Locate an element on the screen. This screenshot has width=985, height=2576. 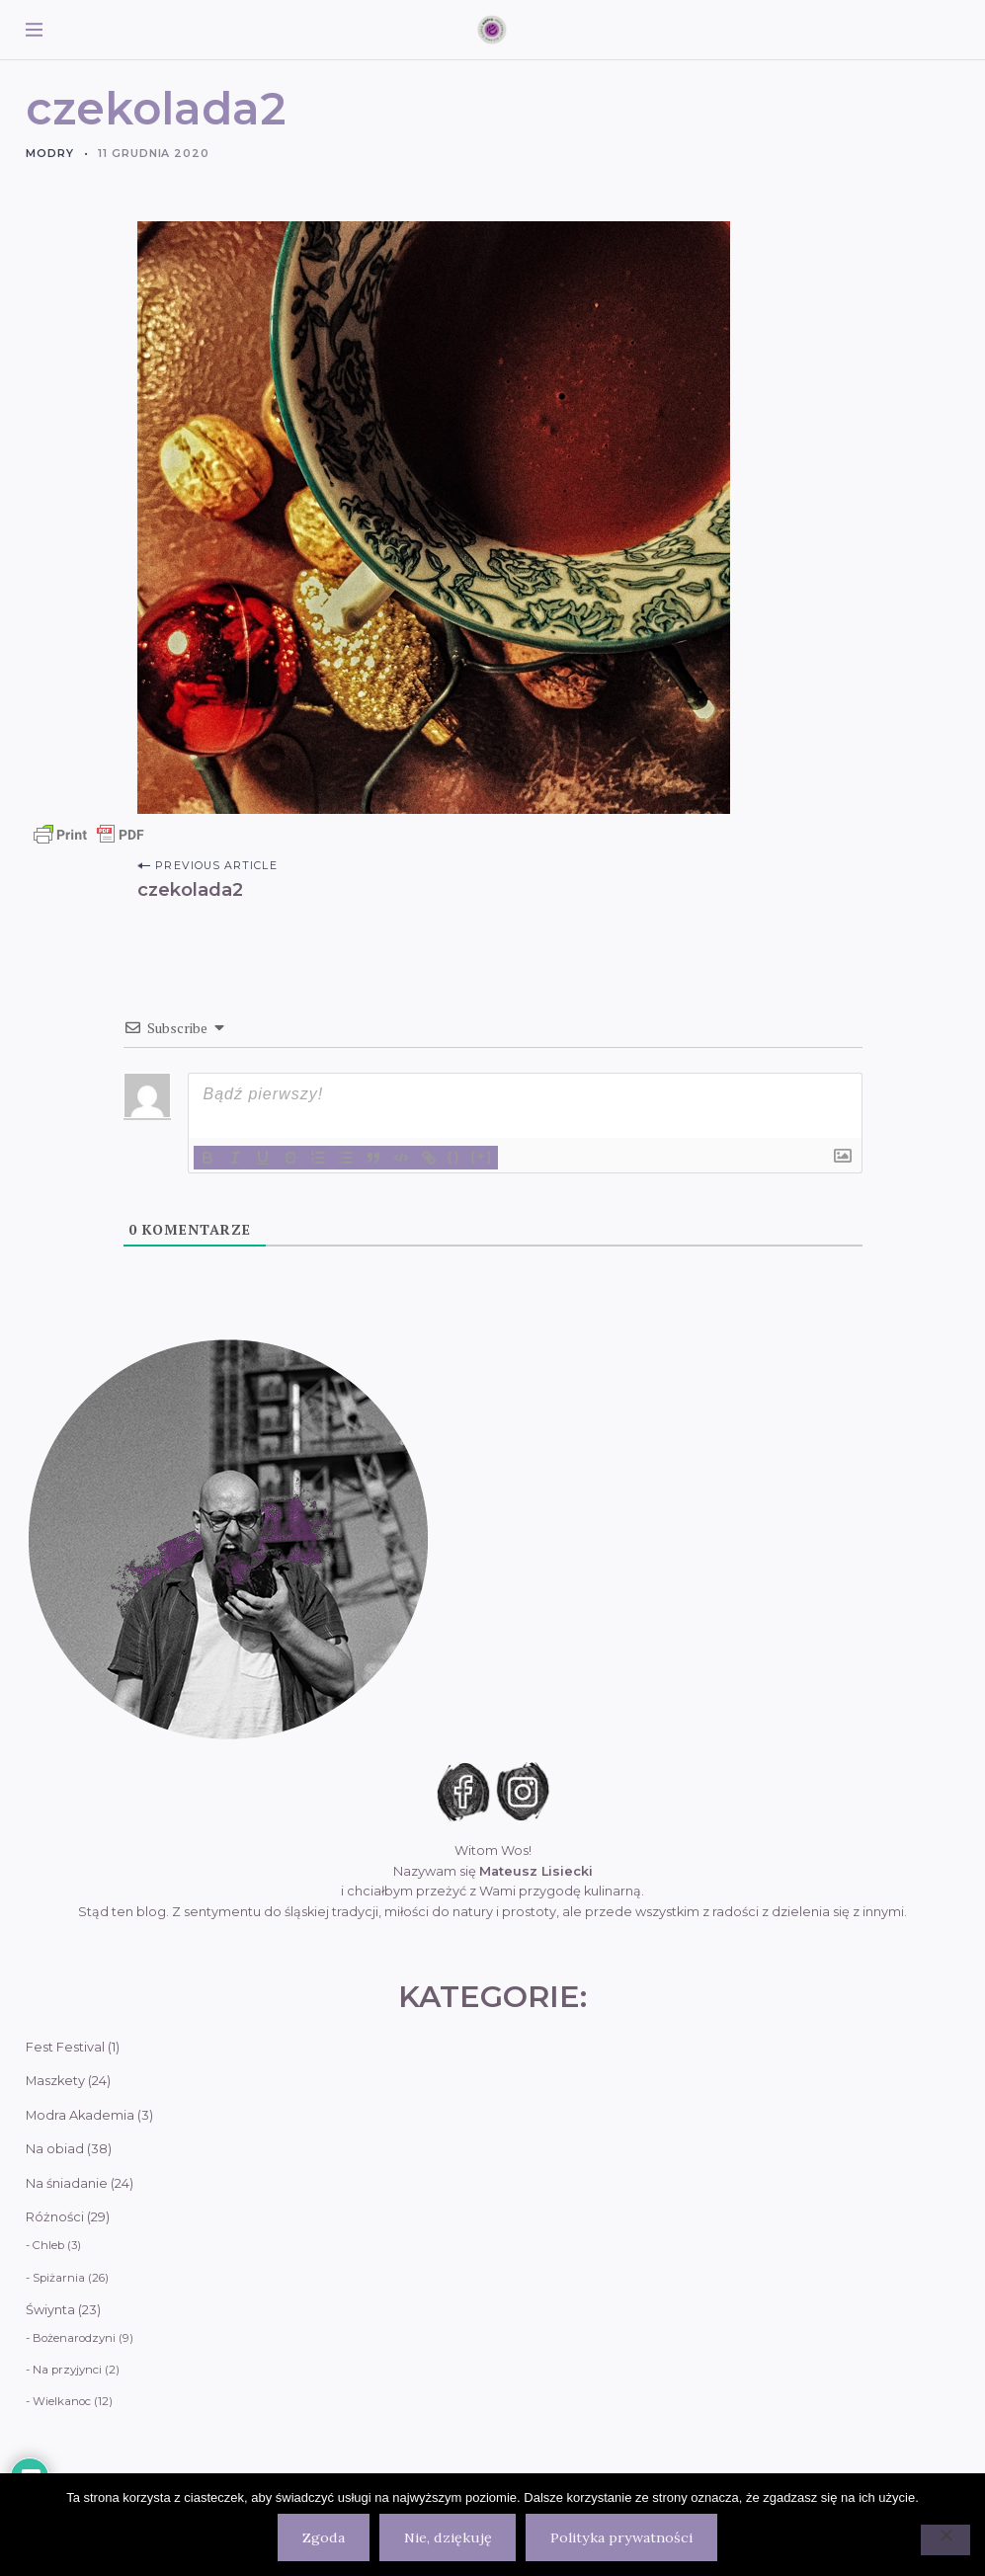
Różności is located at coordinates (55, 2217).